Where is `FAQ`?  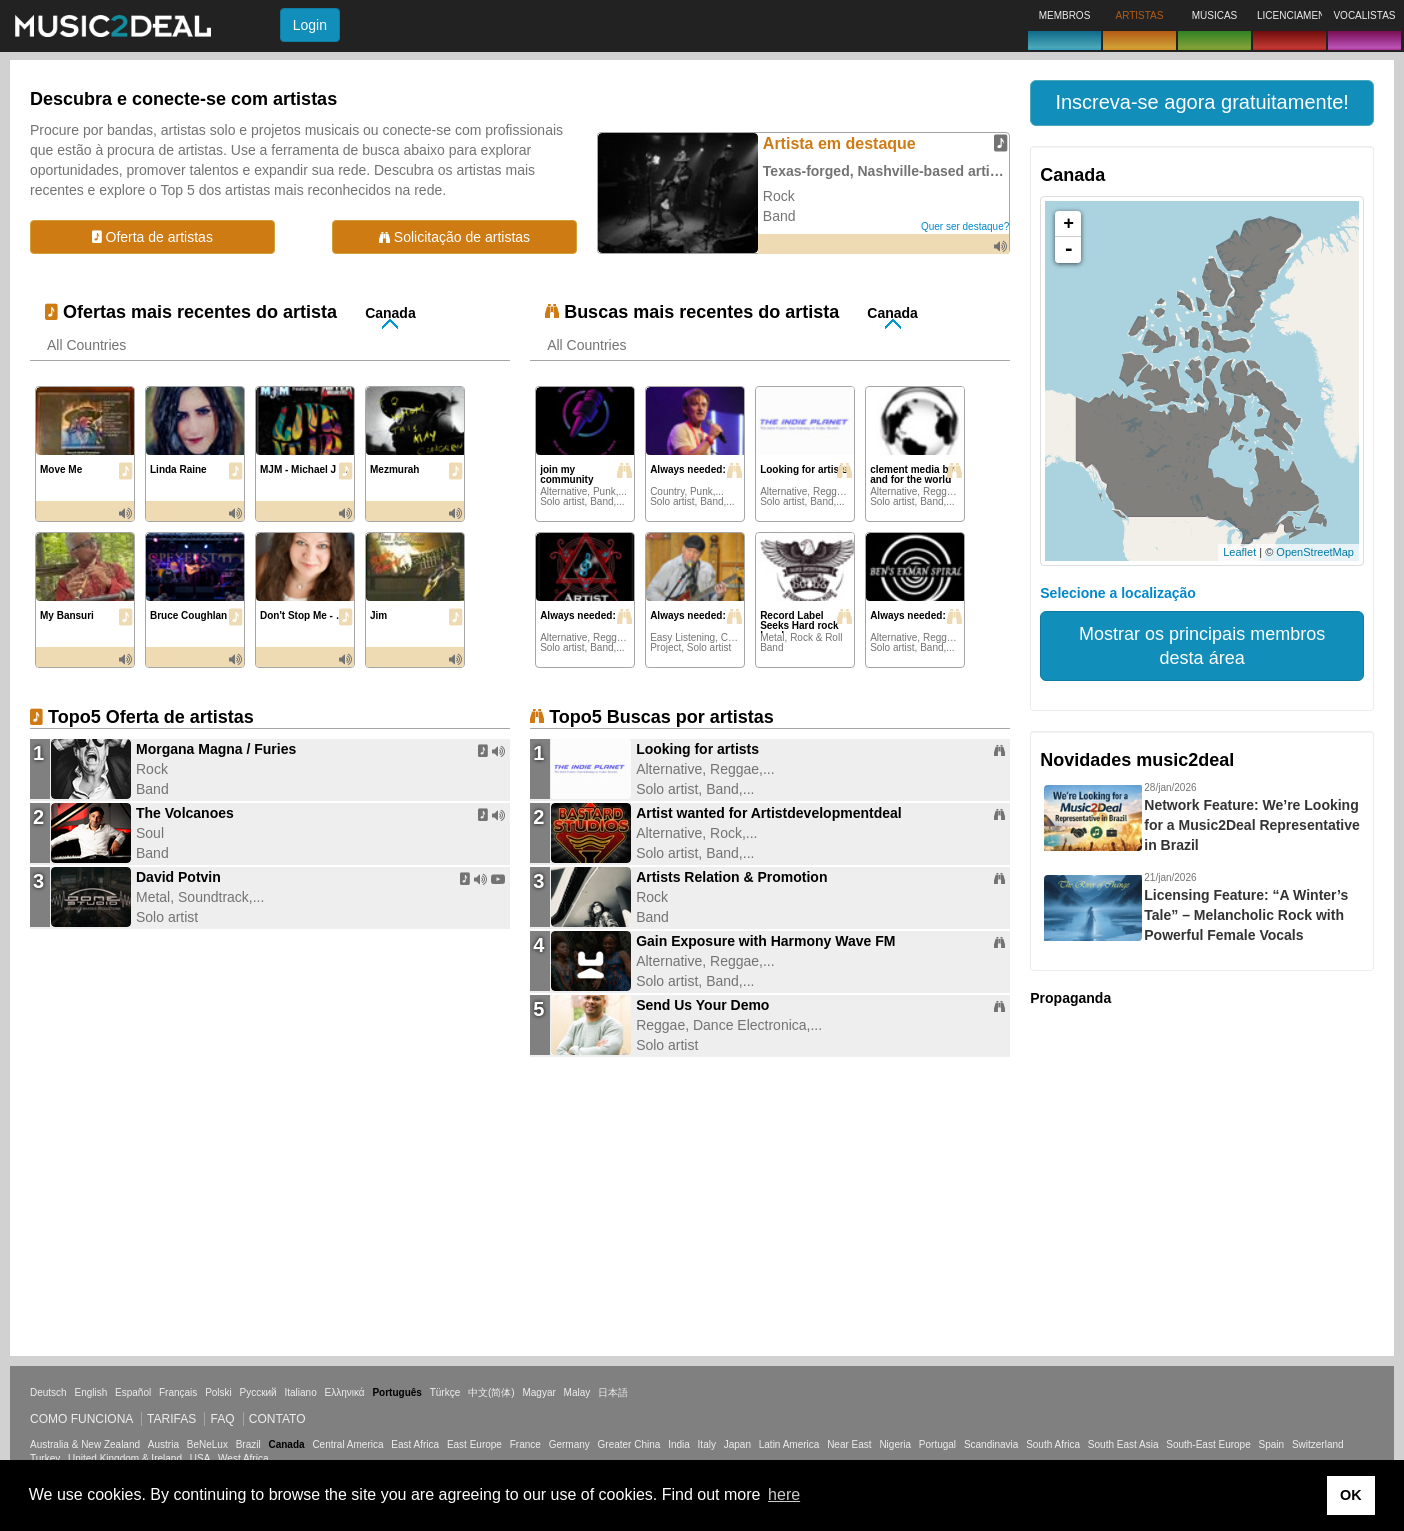 FAQ is located at coordinates (222, 1419).